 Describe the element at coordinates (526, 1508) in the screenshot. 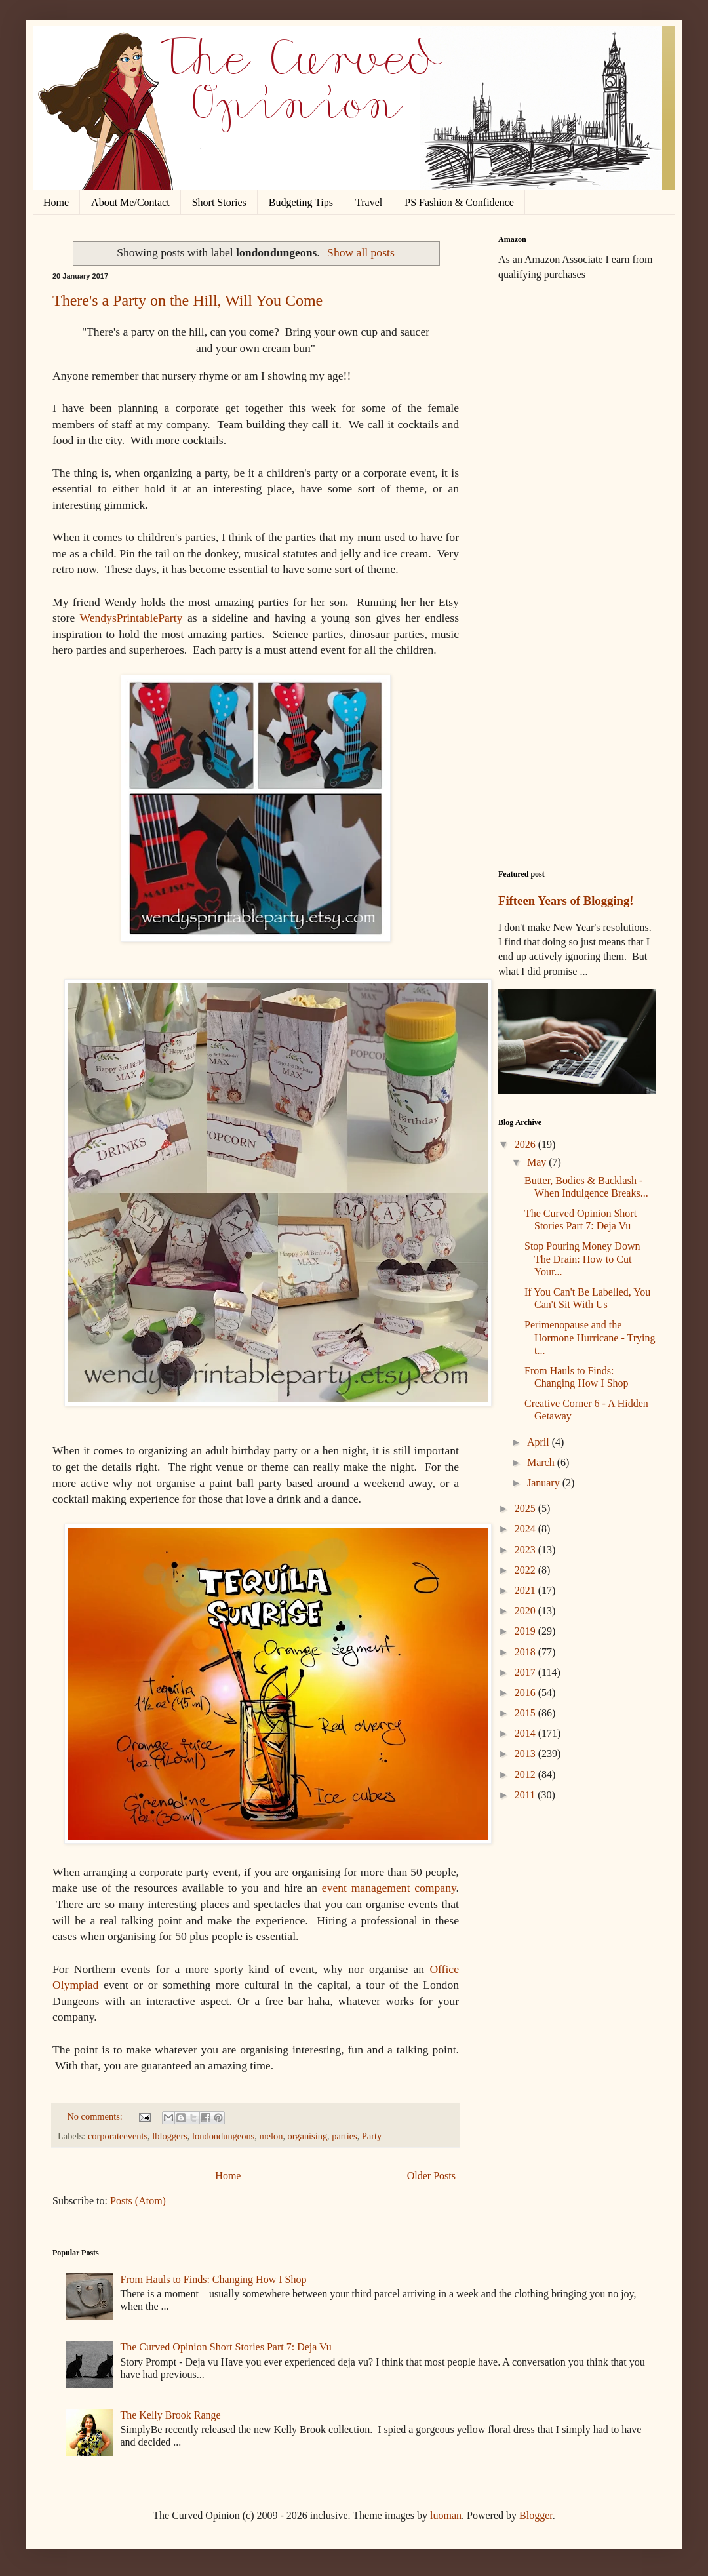

I see `2025` at that location.